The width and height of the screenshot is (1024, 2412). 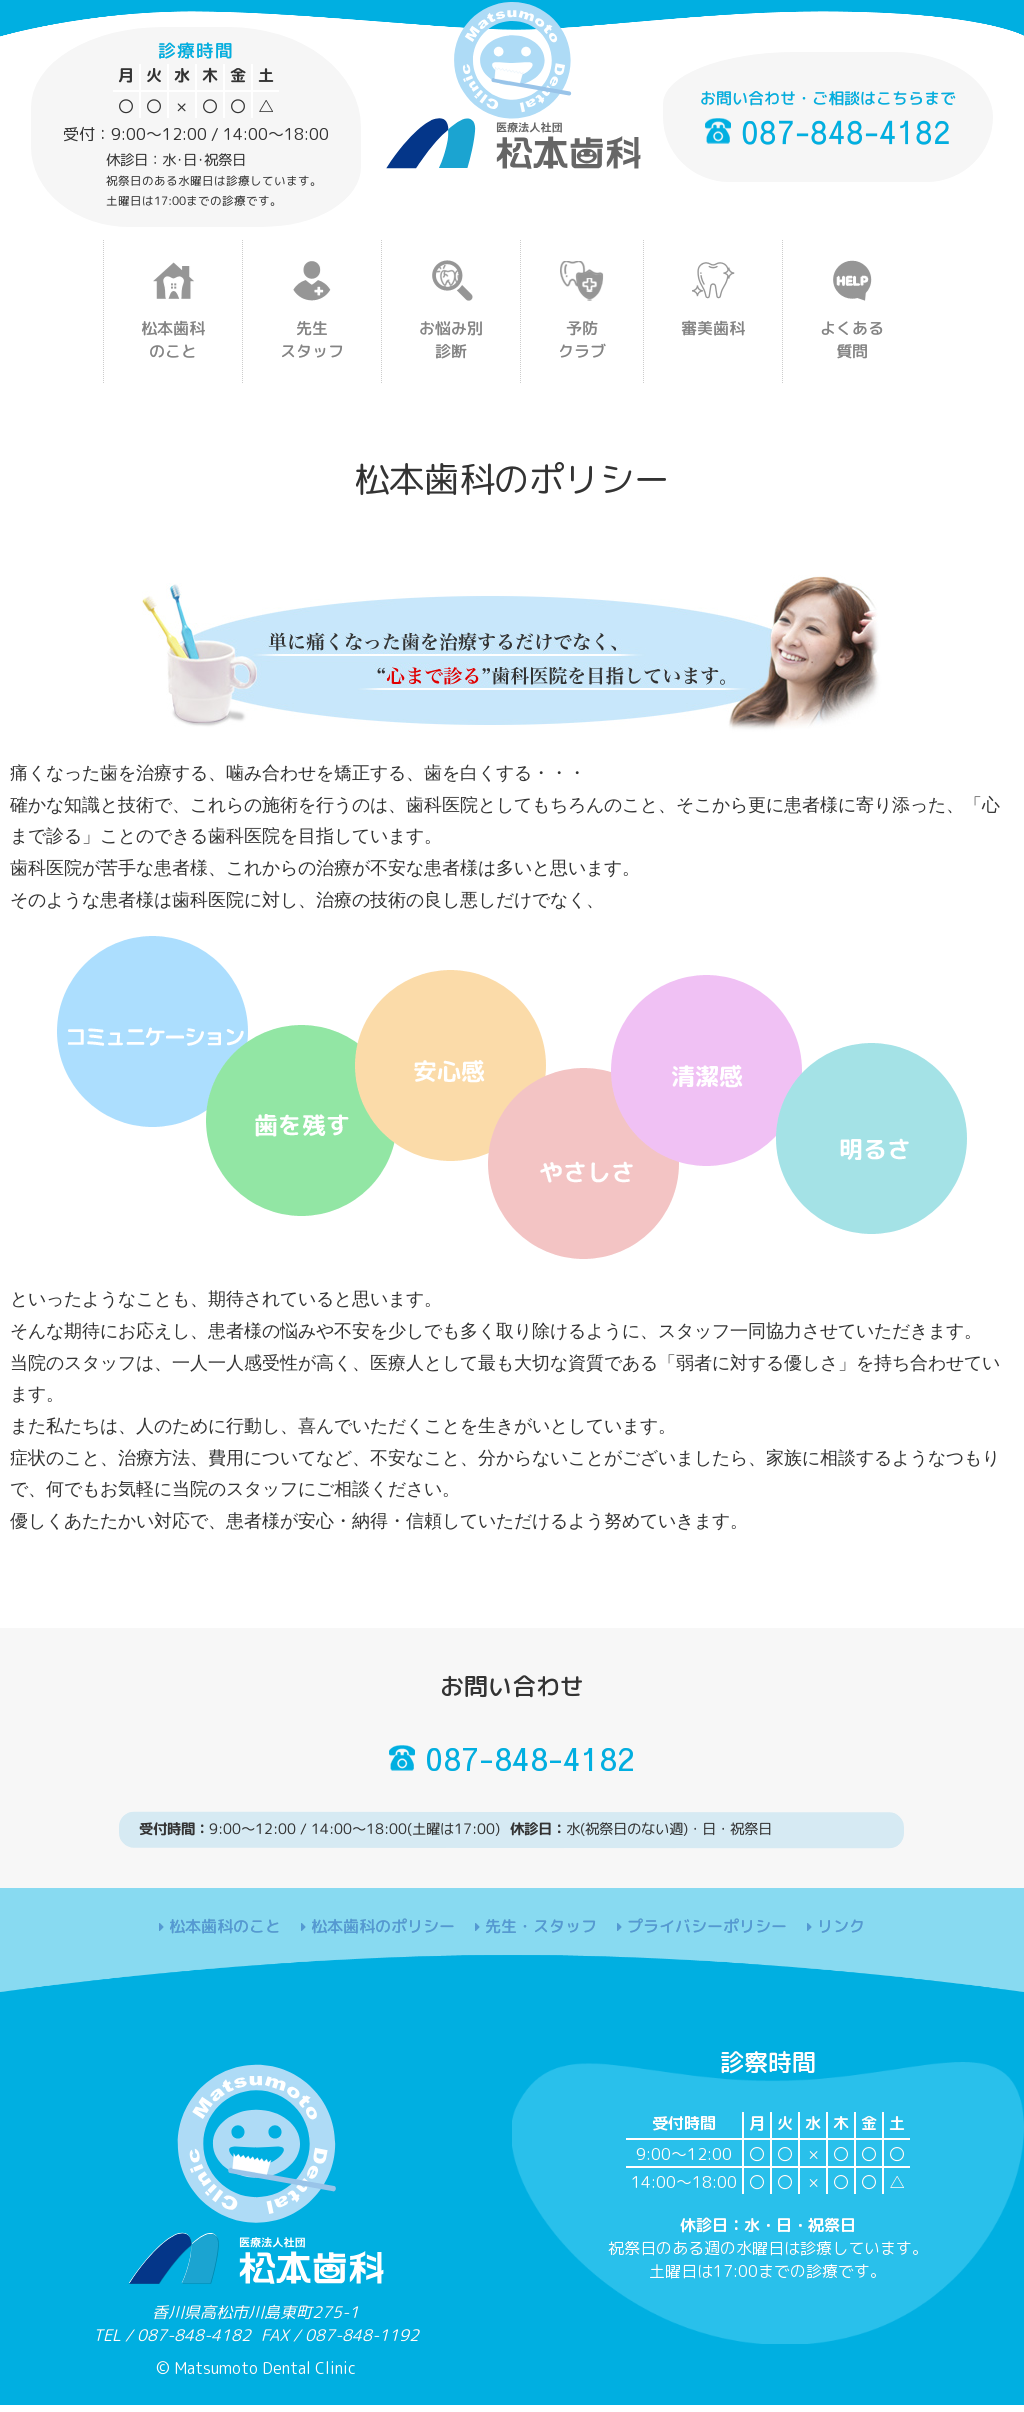 What do you see at coordinates (713, 328) in the screenshot?
I see `審美歯科` at bounding box center [713, 328].